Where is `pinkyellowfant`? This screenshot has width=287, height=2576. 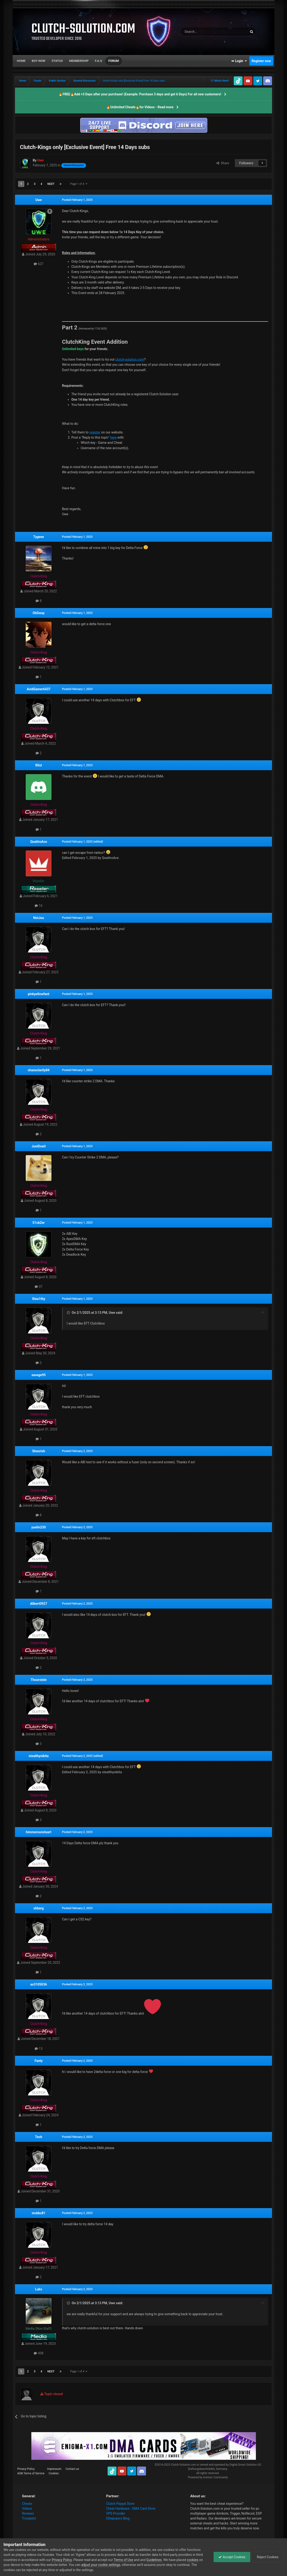 pinkyellowfant is located at coordinates (38, 994).